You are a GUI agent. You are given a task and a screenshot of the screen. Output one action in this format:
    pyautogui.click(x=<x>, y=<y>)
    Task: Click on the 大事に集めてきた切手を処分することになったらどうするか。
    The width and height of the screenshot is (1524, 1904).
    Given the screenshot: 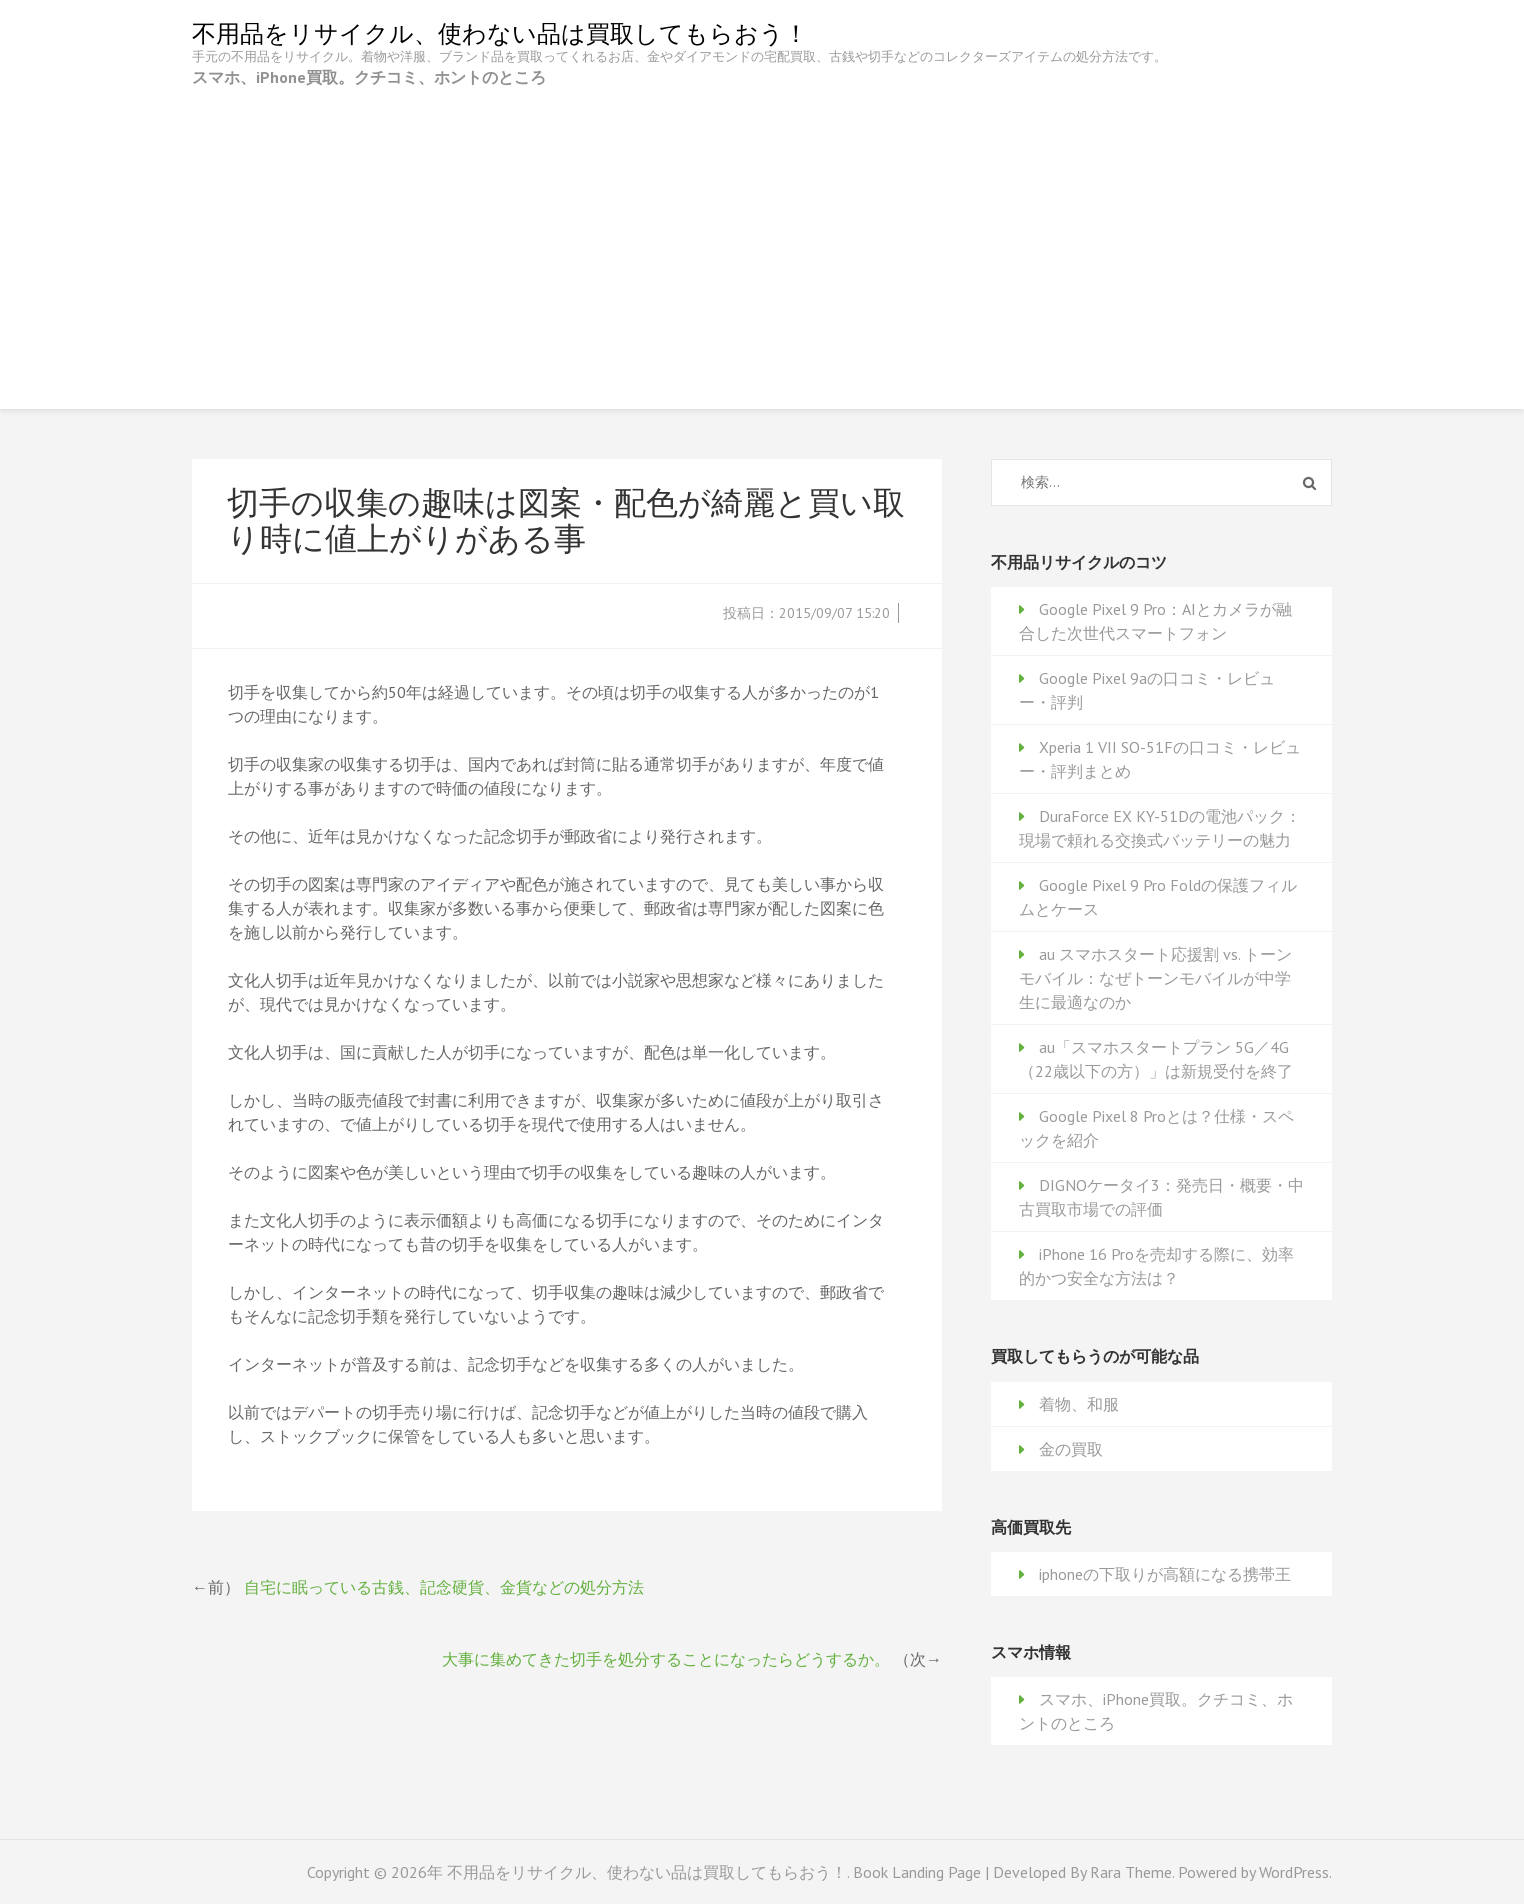 What is the action you would take?
    pyautogui.click(x=666, y=1659)
    